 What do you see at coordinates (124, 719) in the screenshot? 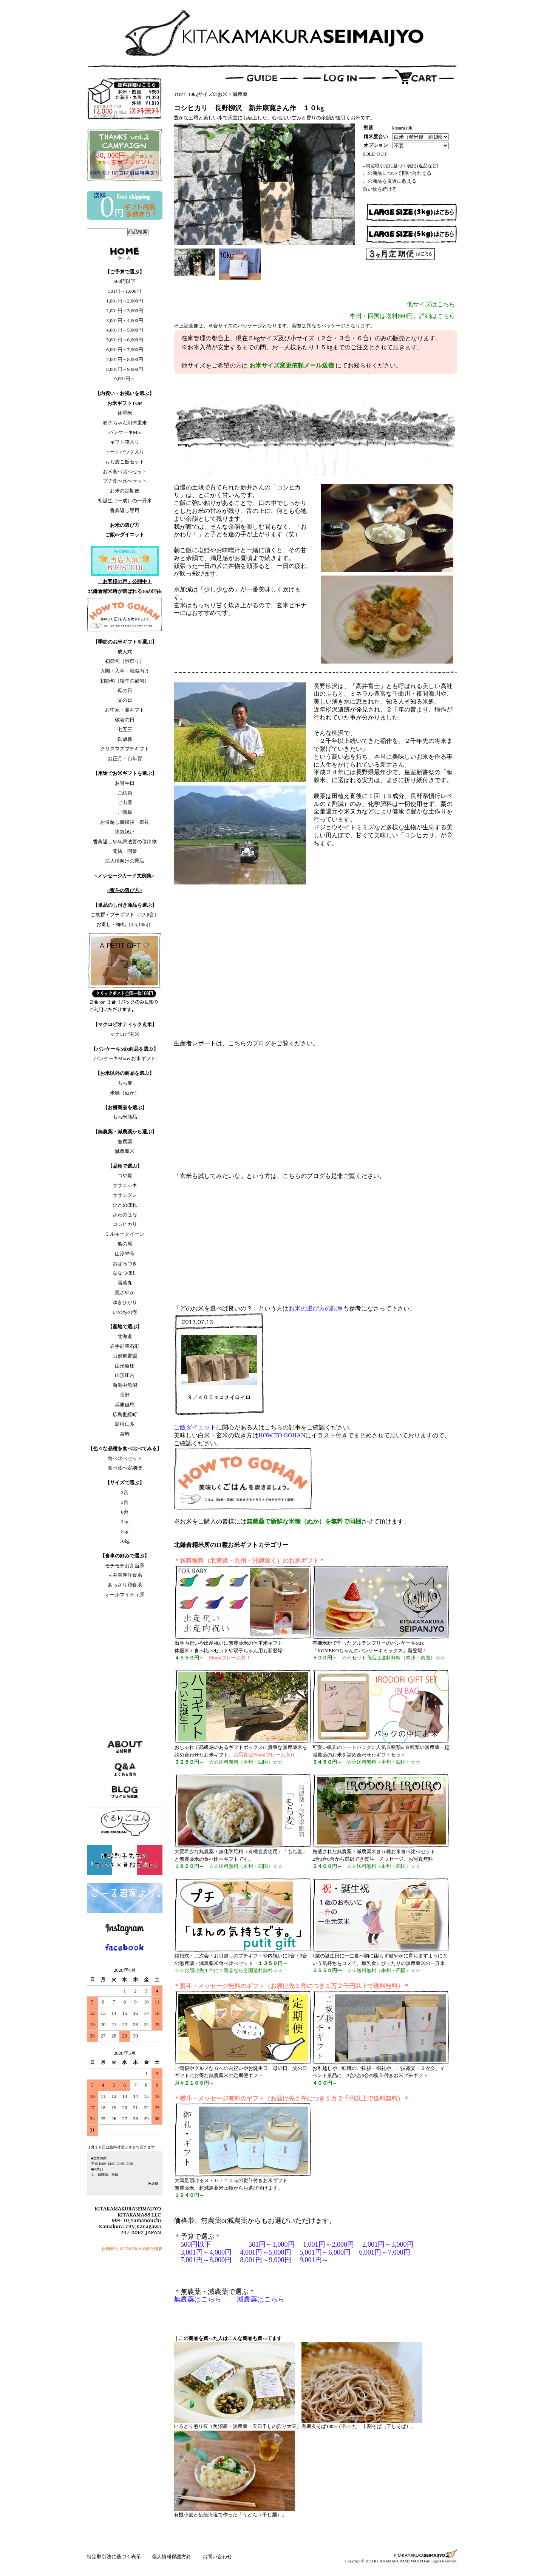
I see `敬老の日` at bounding box center [124, 719].